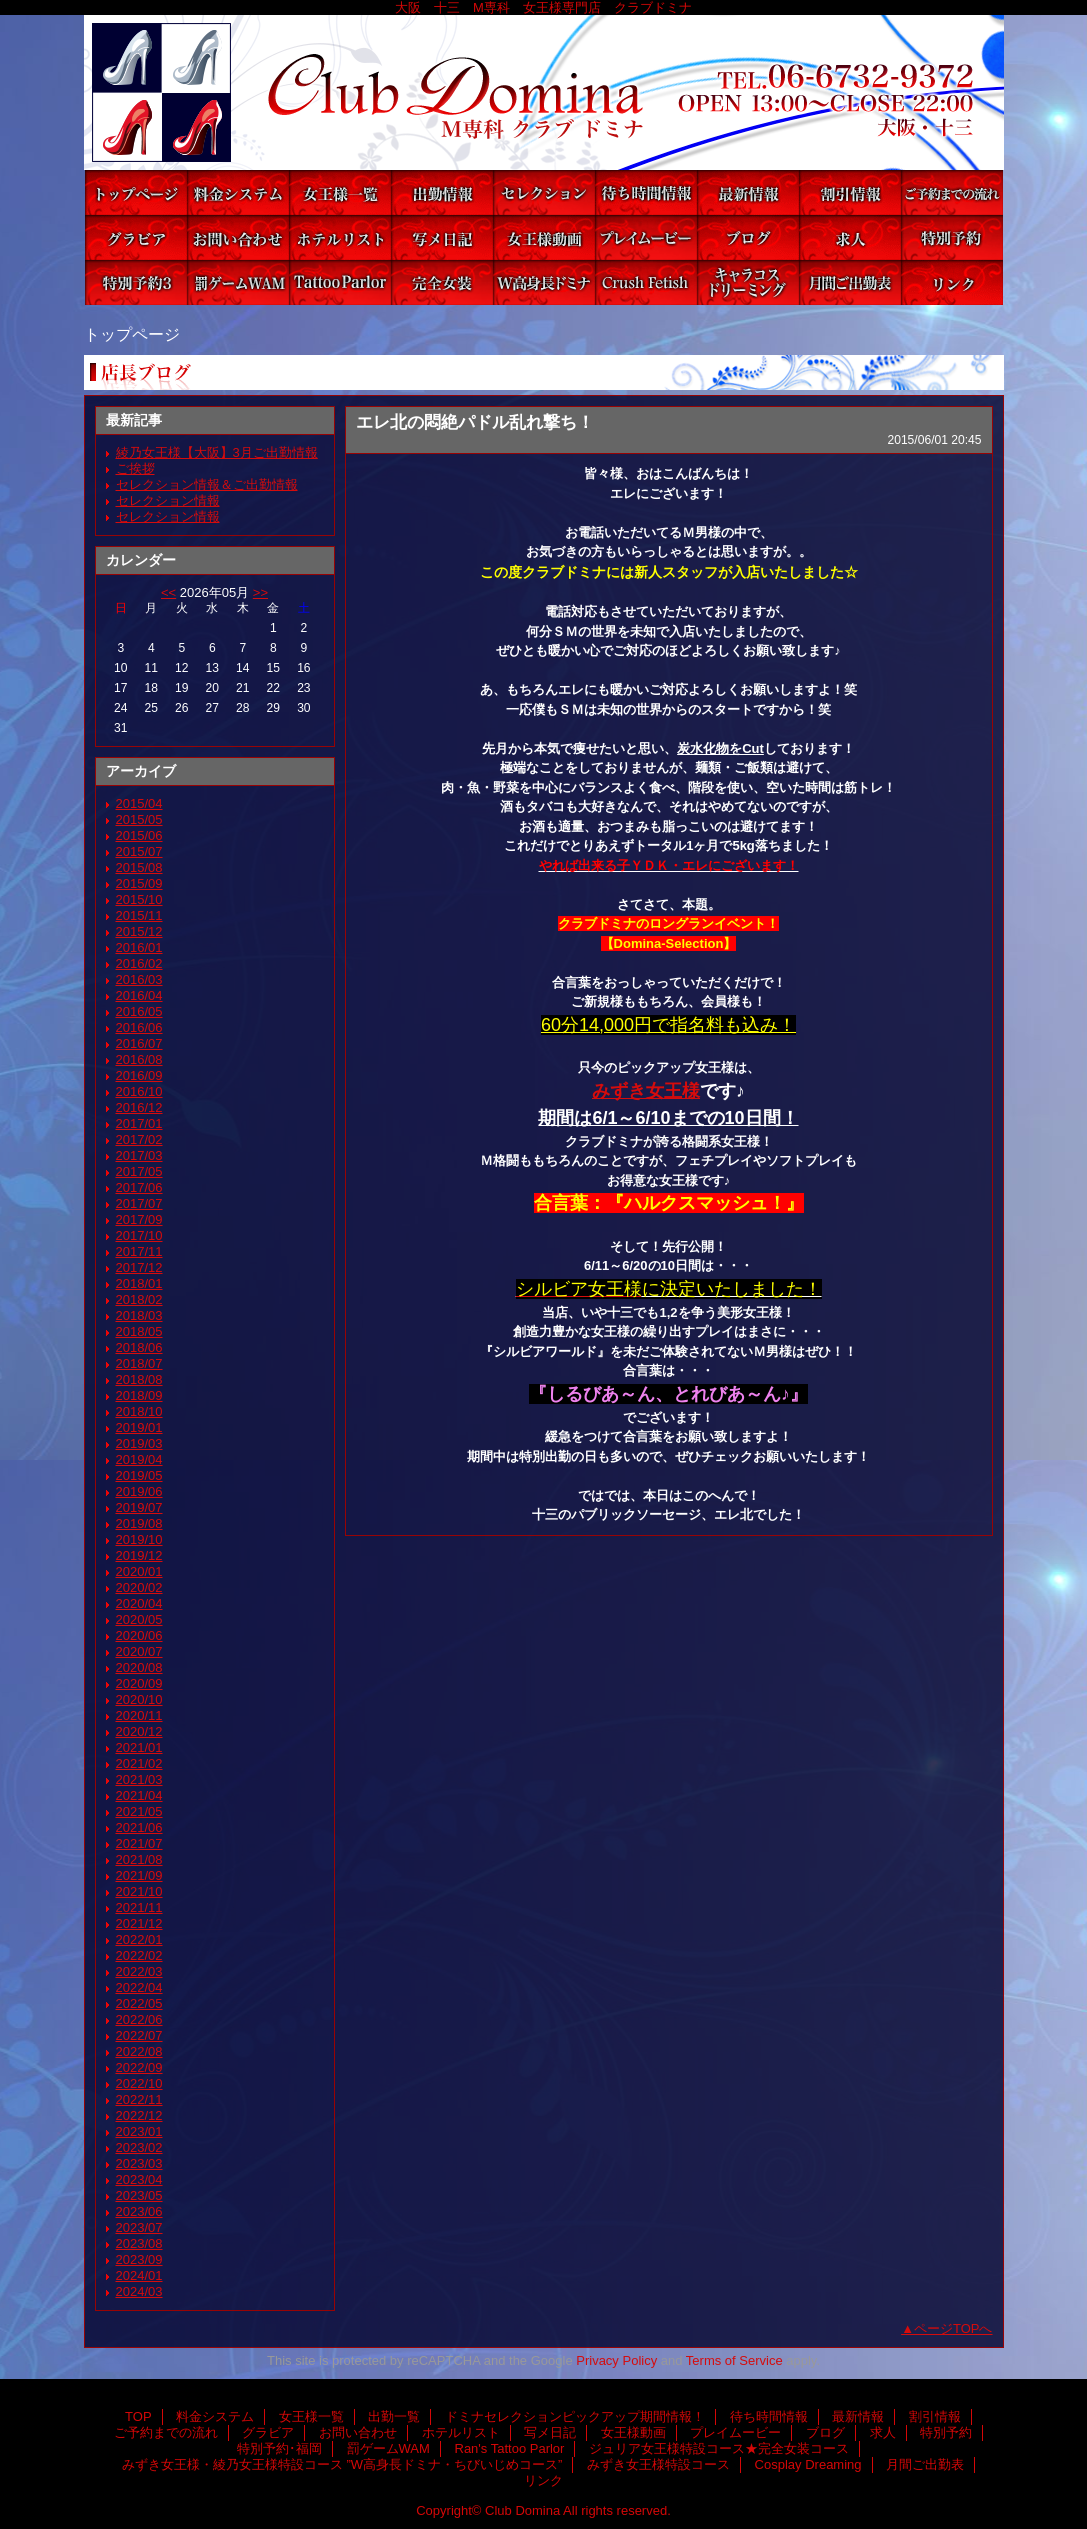 This screenshot has width=1087, height=2529. I want to click on 2019/04, so click(139, 1459).